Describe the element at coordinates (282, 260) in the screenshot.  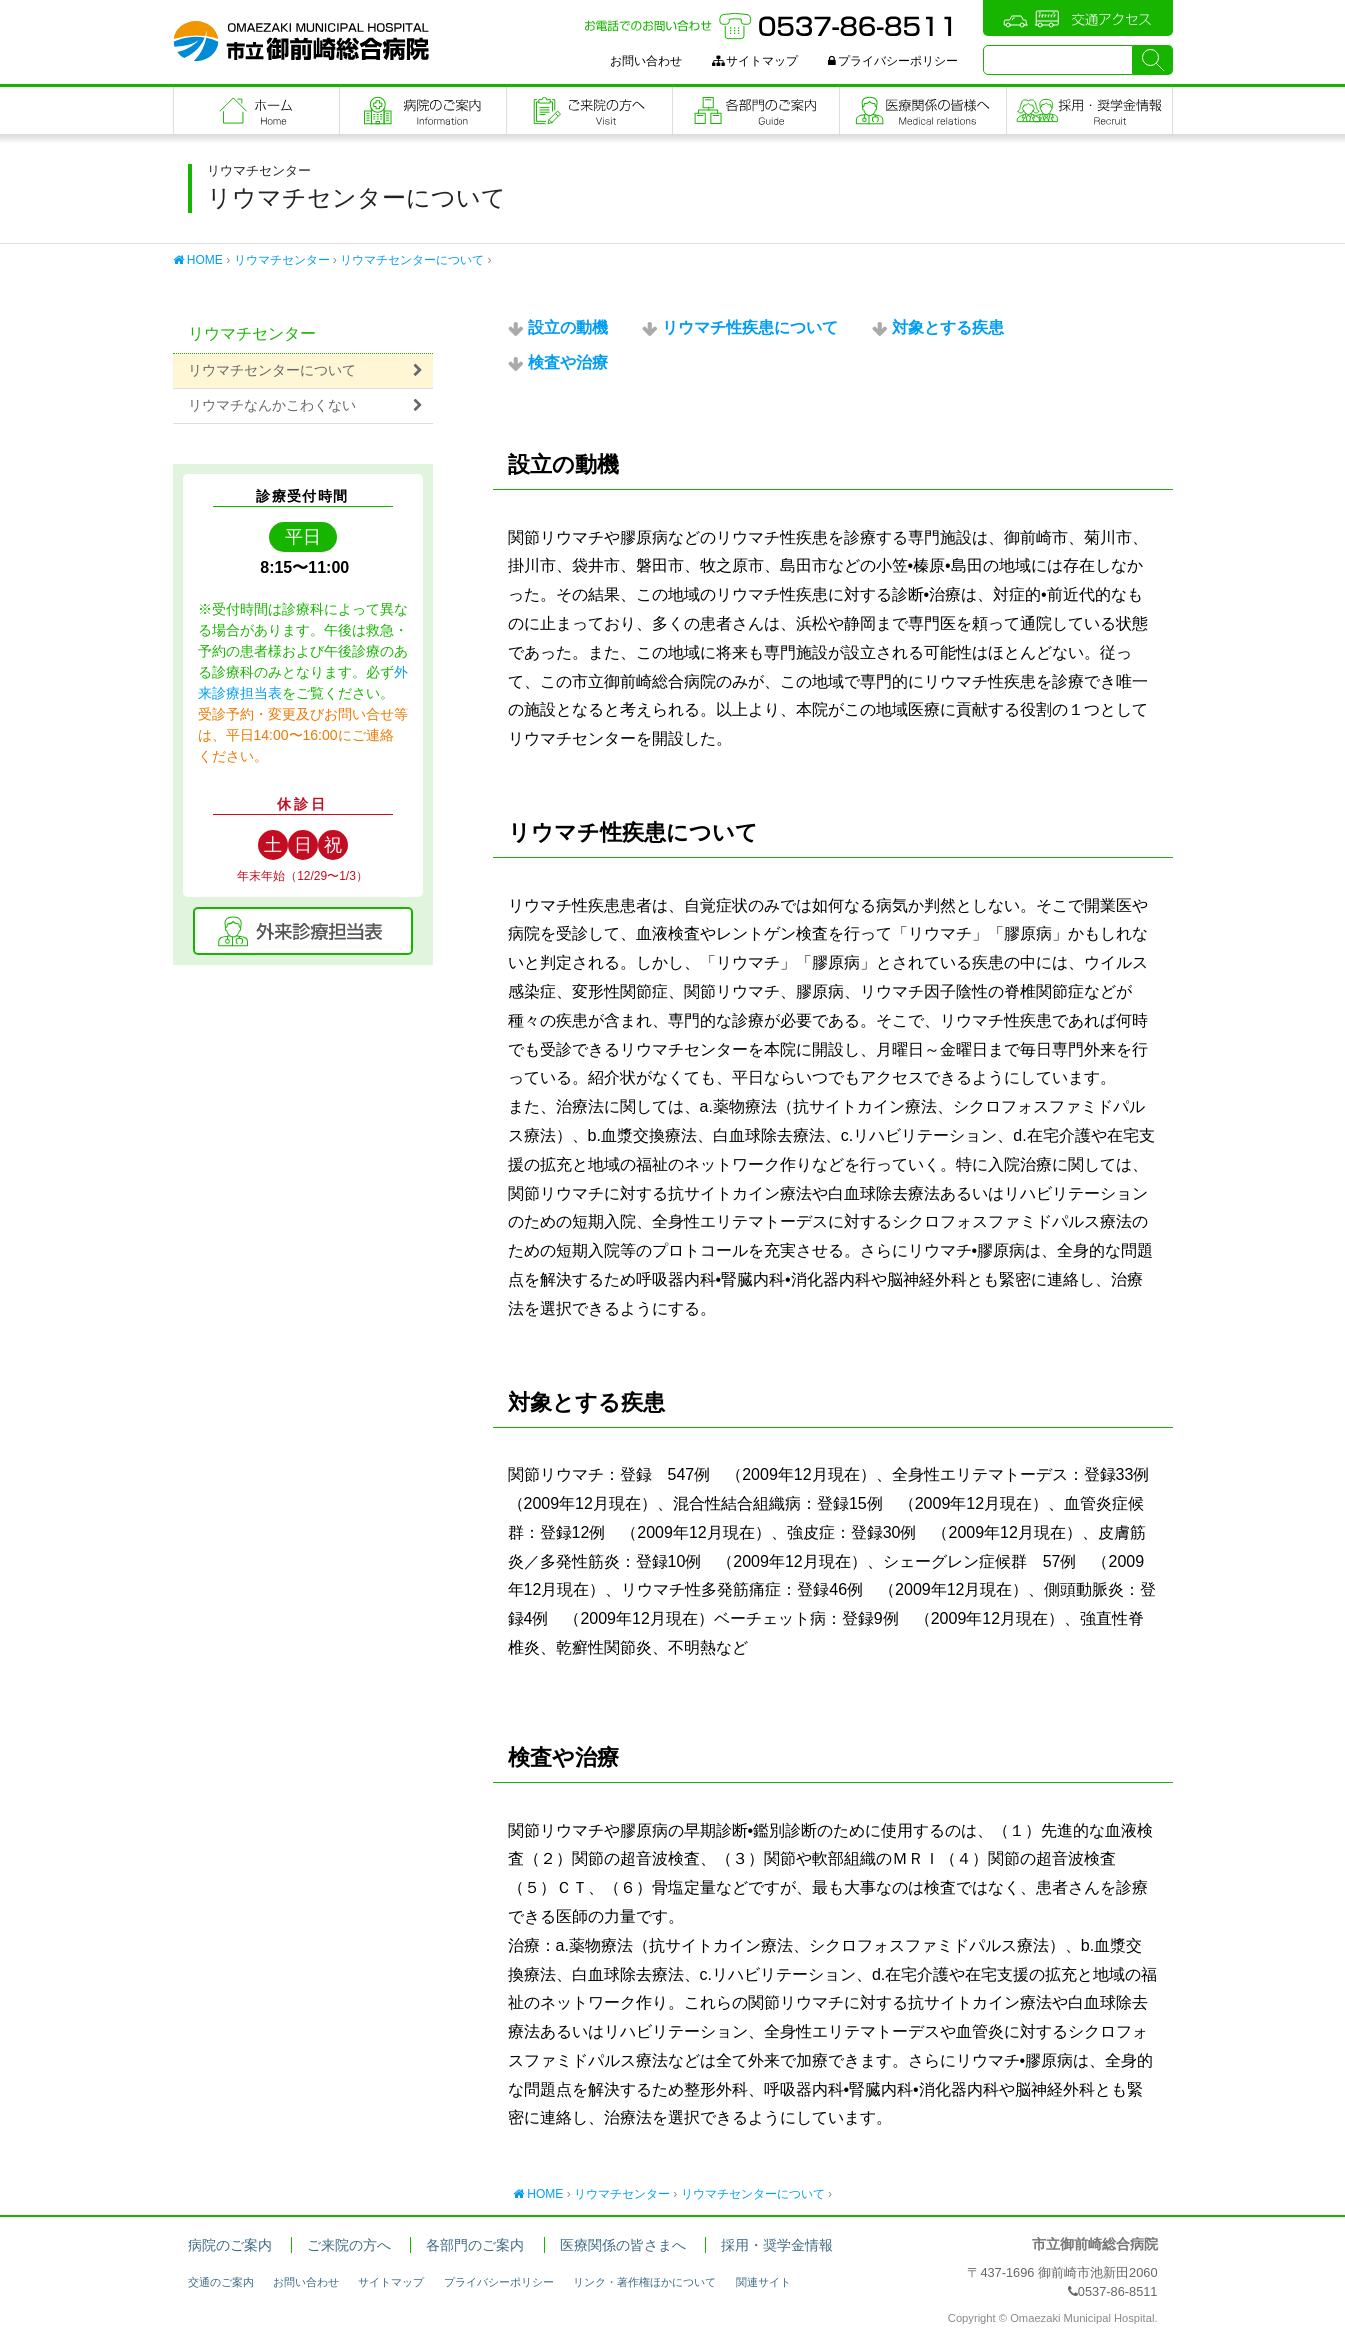
I see `リウマチセンター` at that location.